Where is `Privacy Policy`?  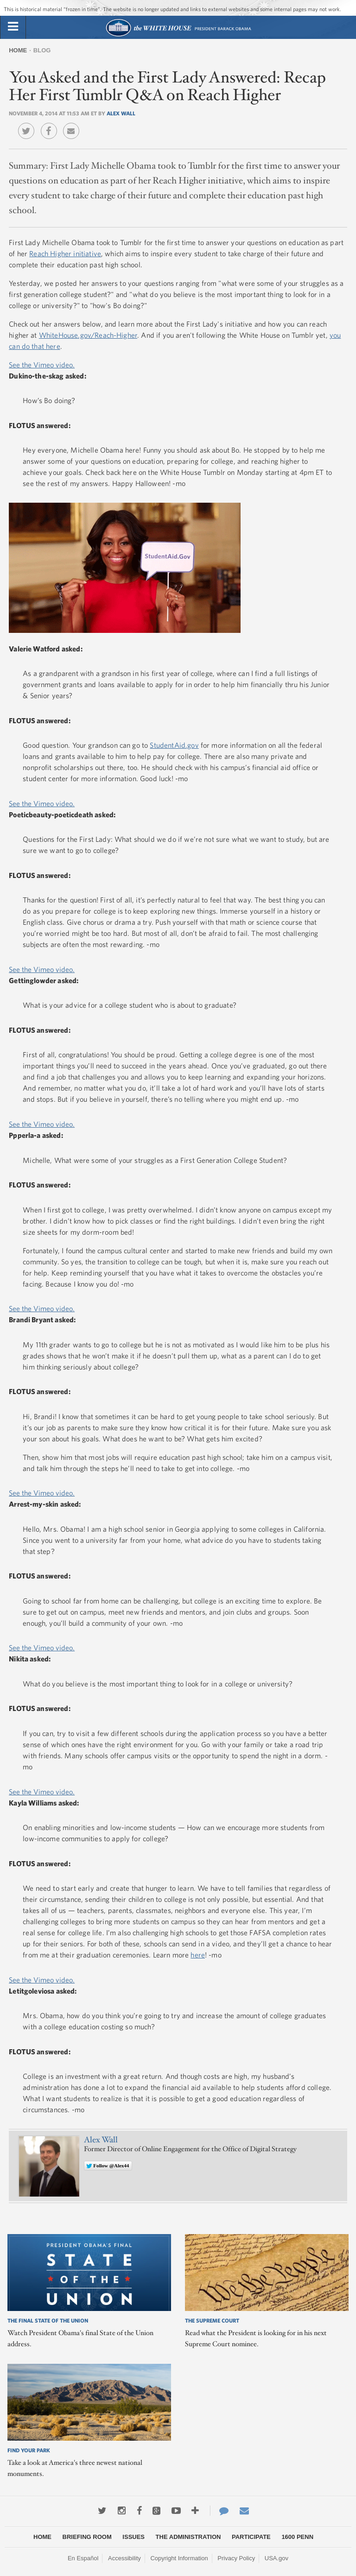 Privacy Policy is located at coordinates (236, 2558).